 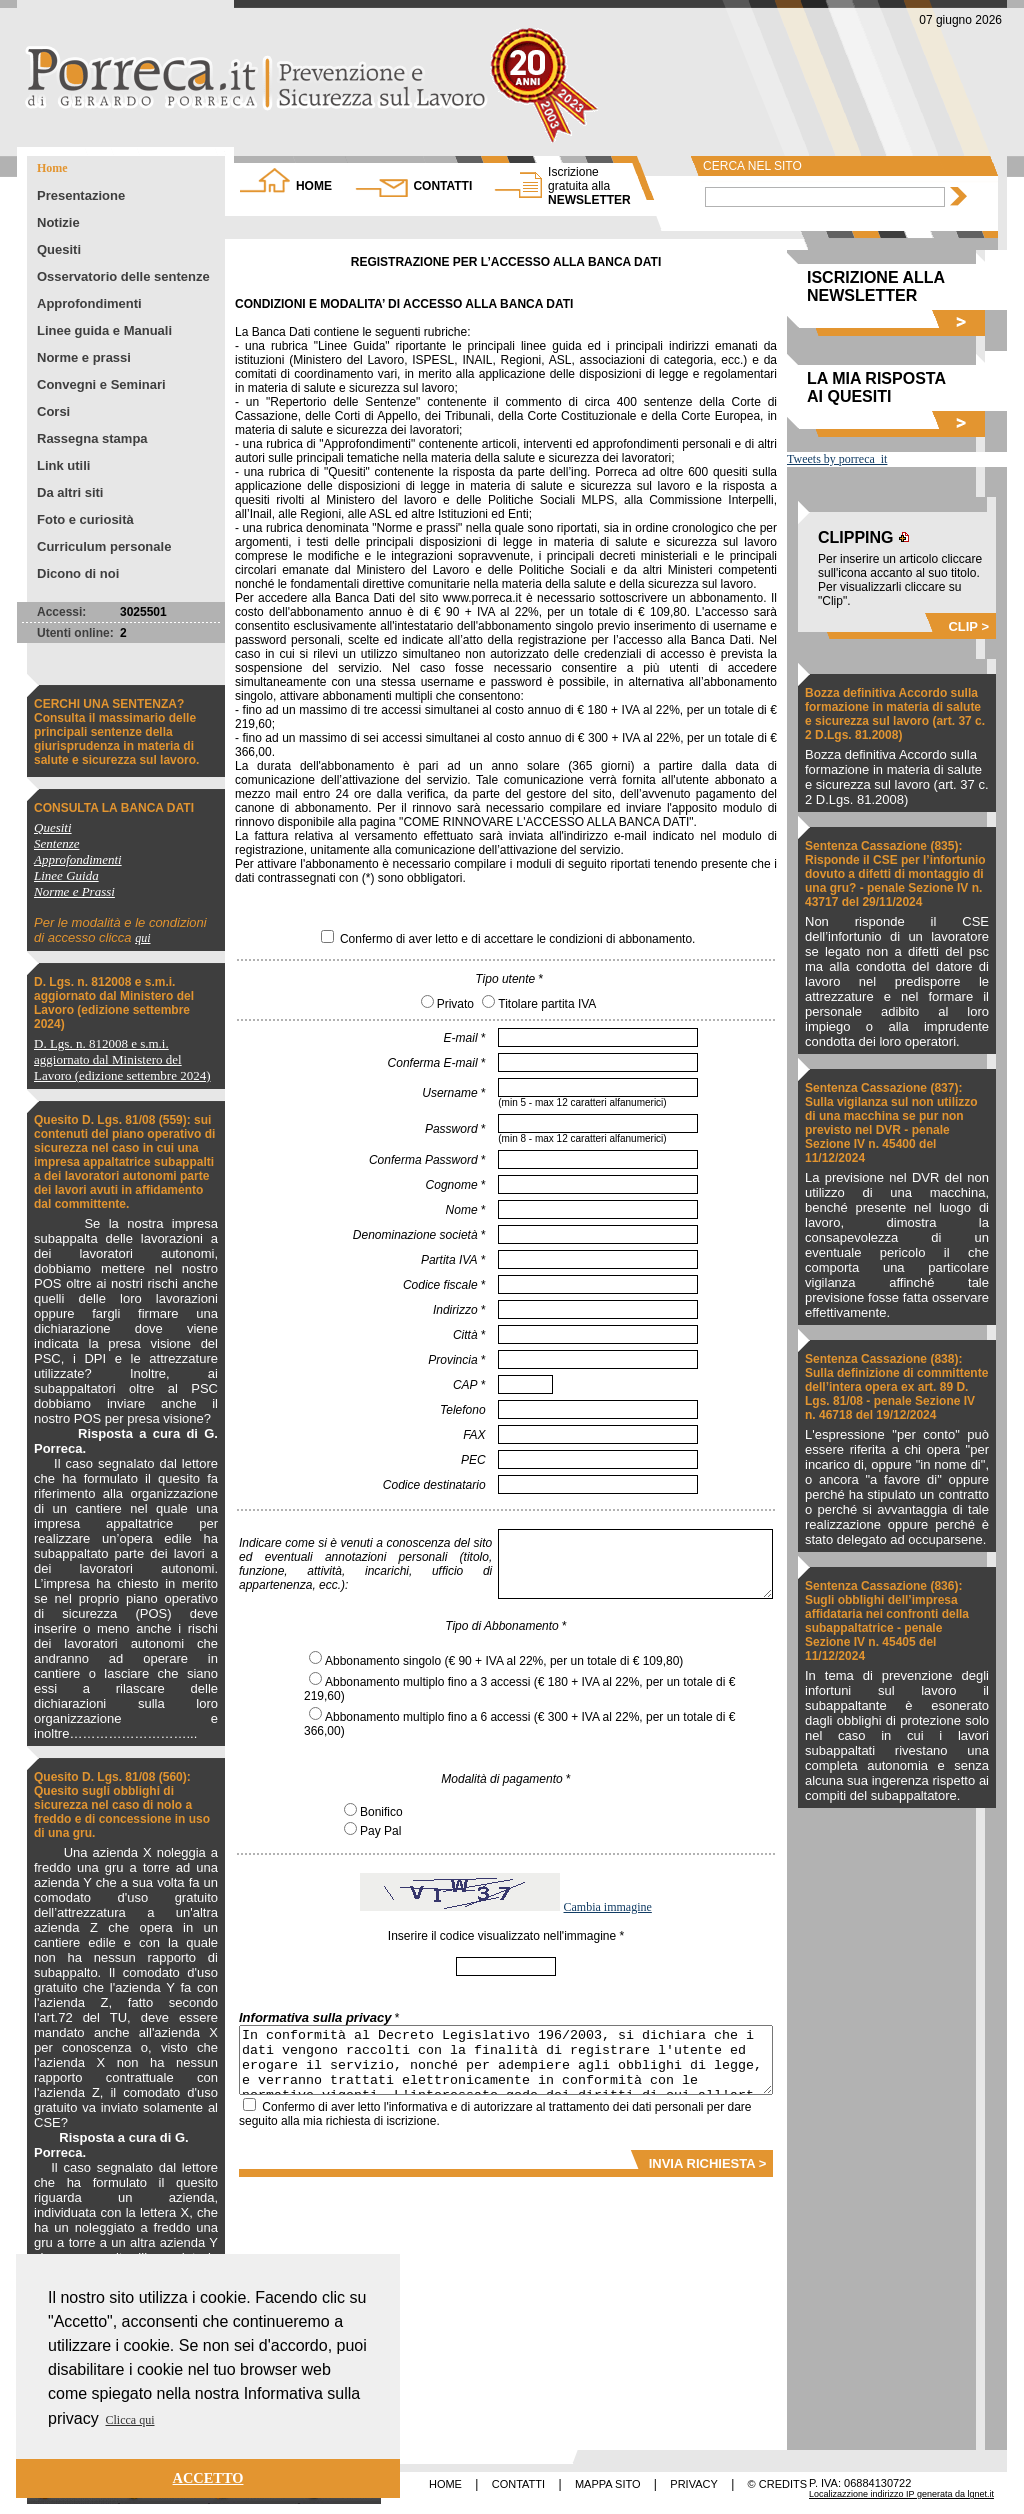 I want to click on Linee guida e Manuali, so click(x=104, y=330).